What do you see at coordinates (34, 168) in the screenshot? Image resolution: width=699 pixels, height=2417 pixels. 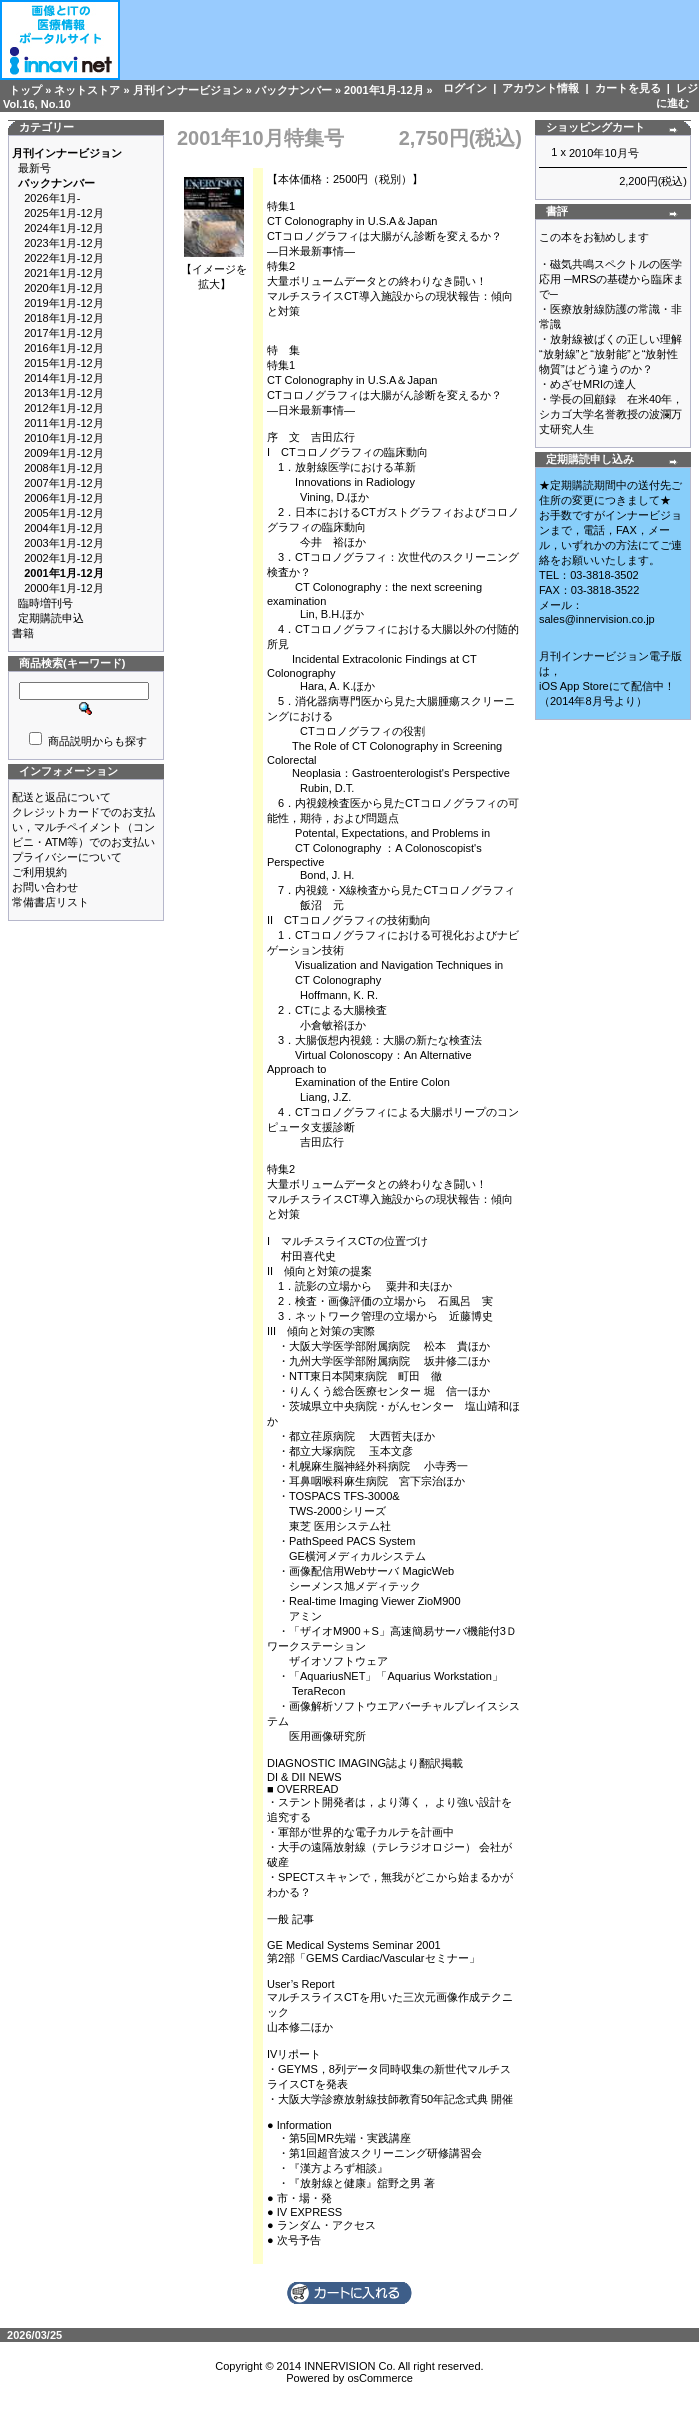 I see `最新号` at bounding box center [34, 168].